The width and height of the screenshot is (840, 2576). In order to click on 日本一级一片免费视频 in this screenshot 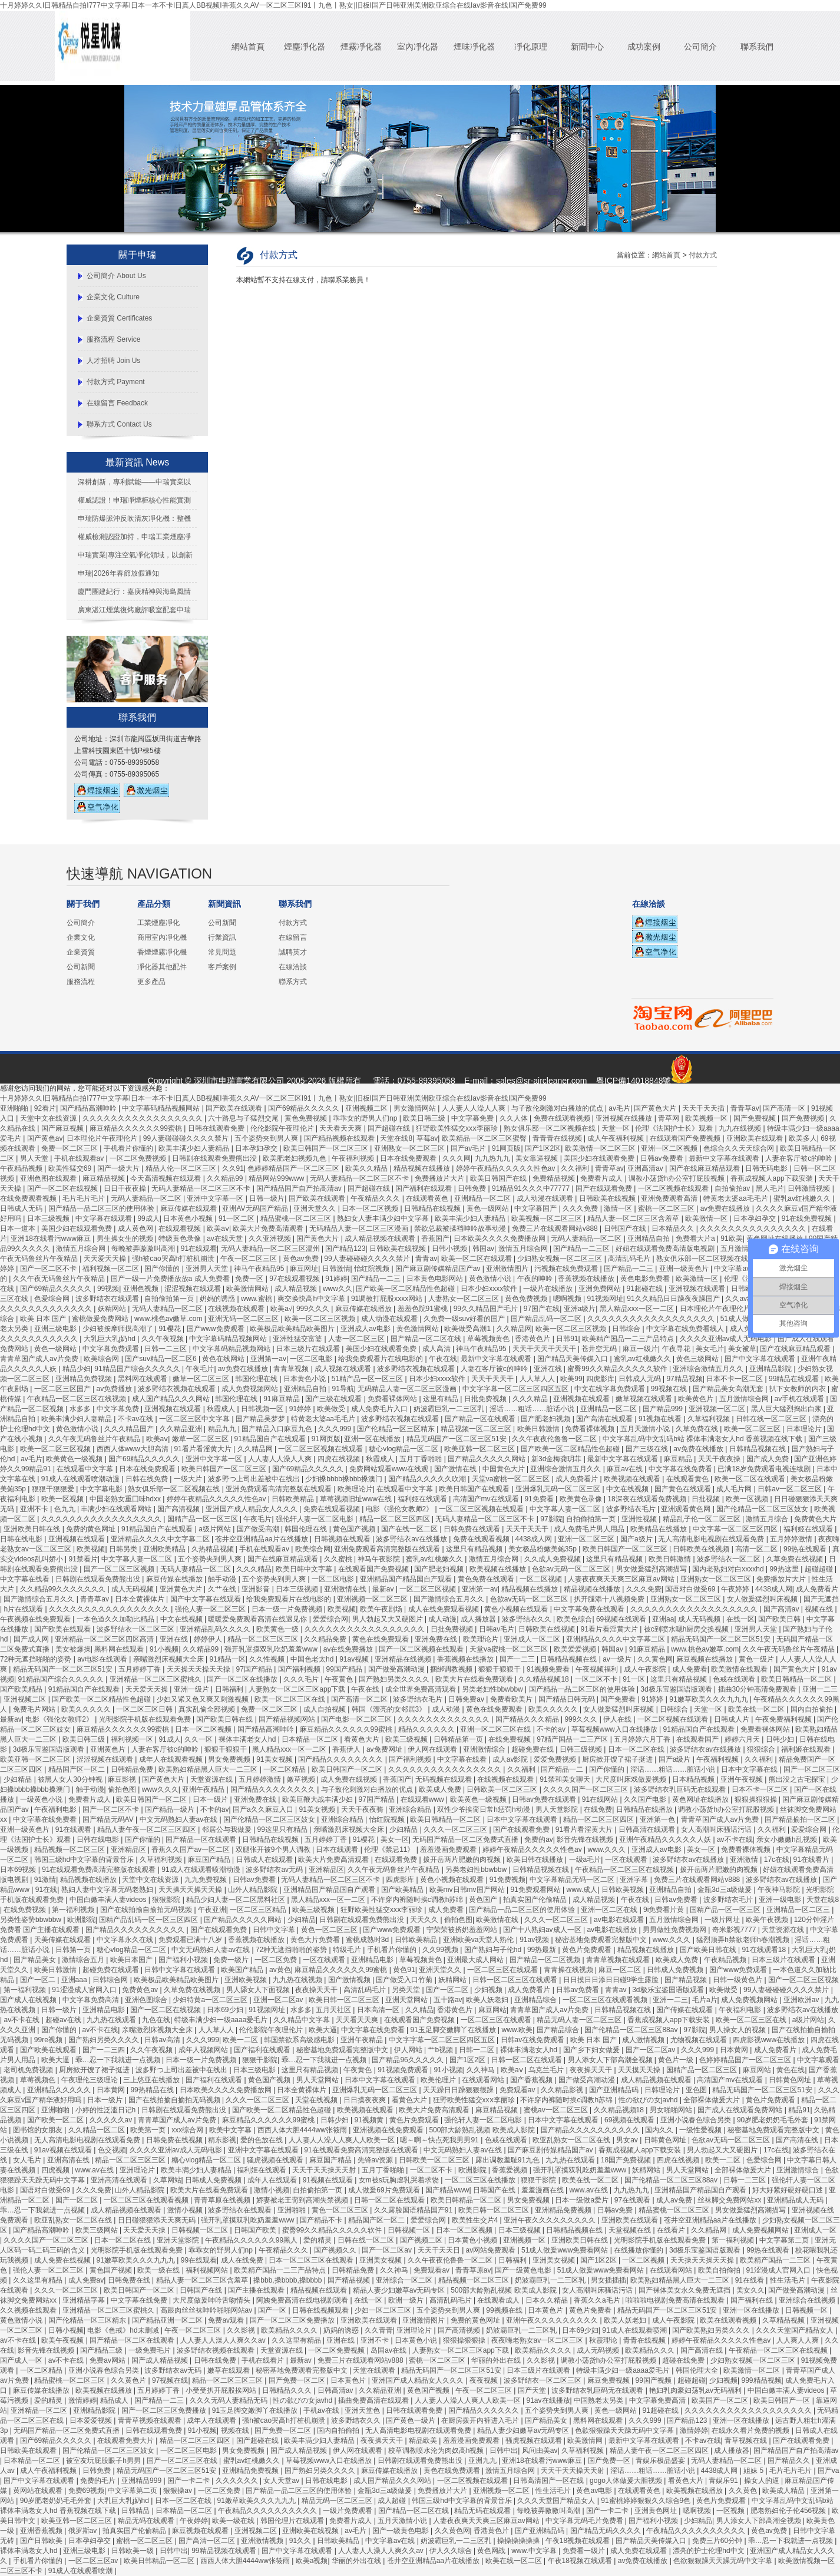, I will do `click(288, 1609)`.